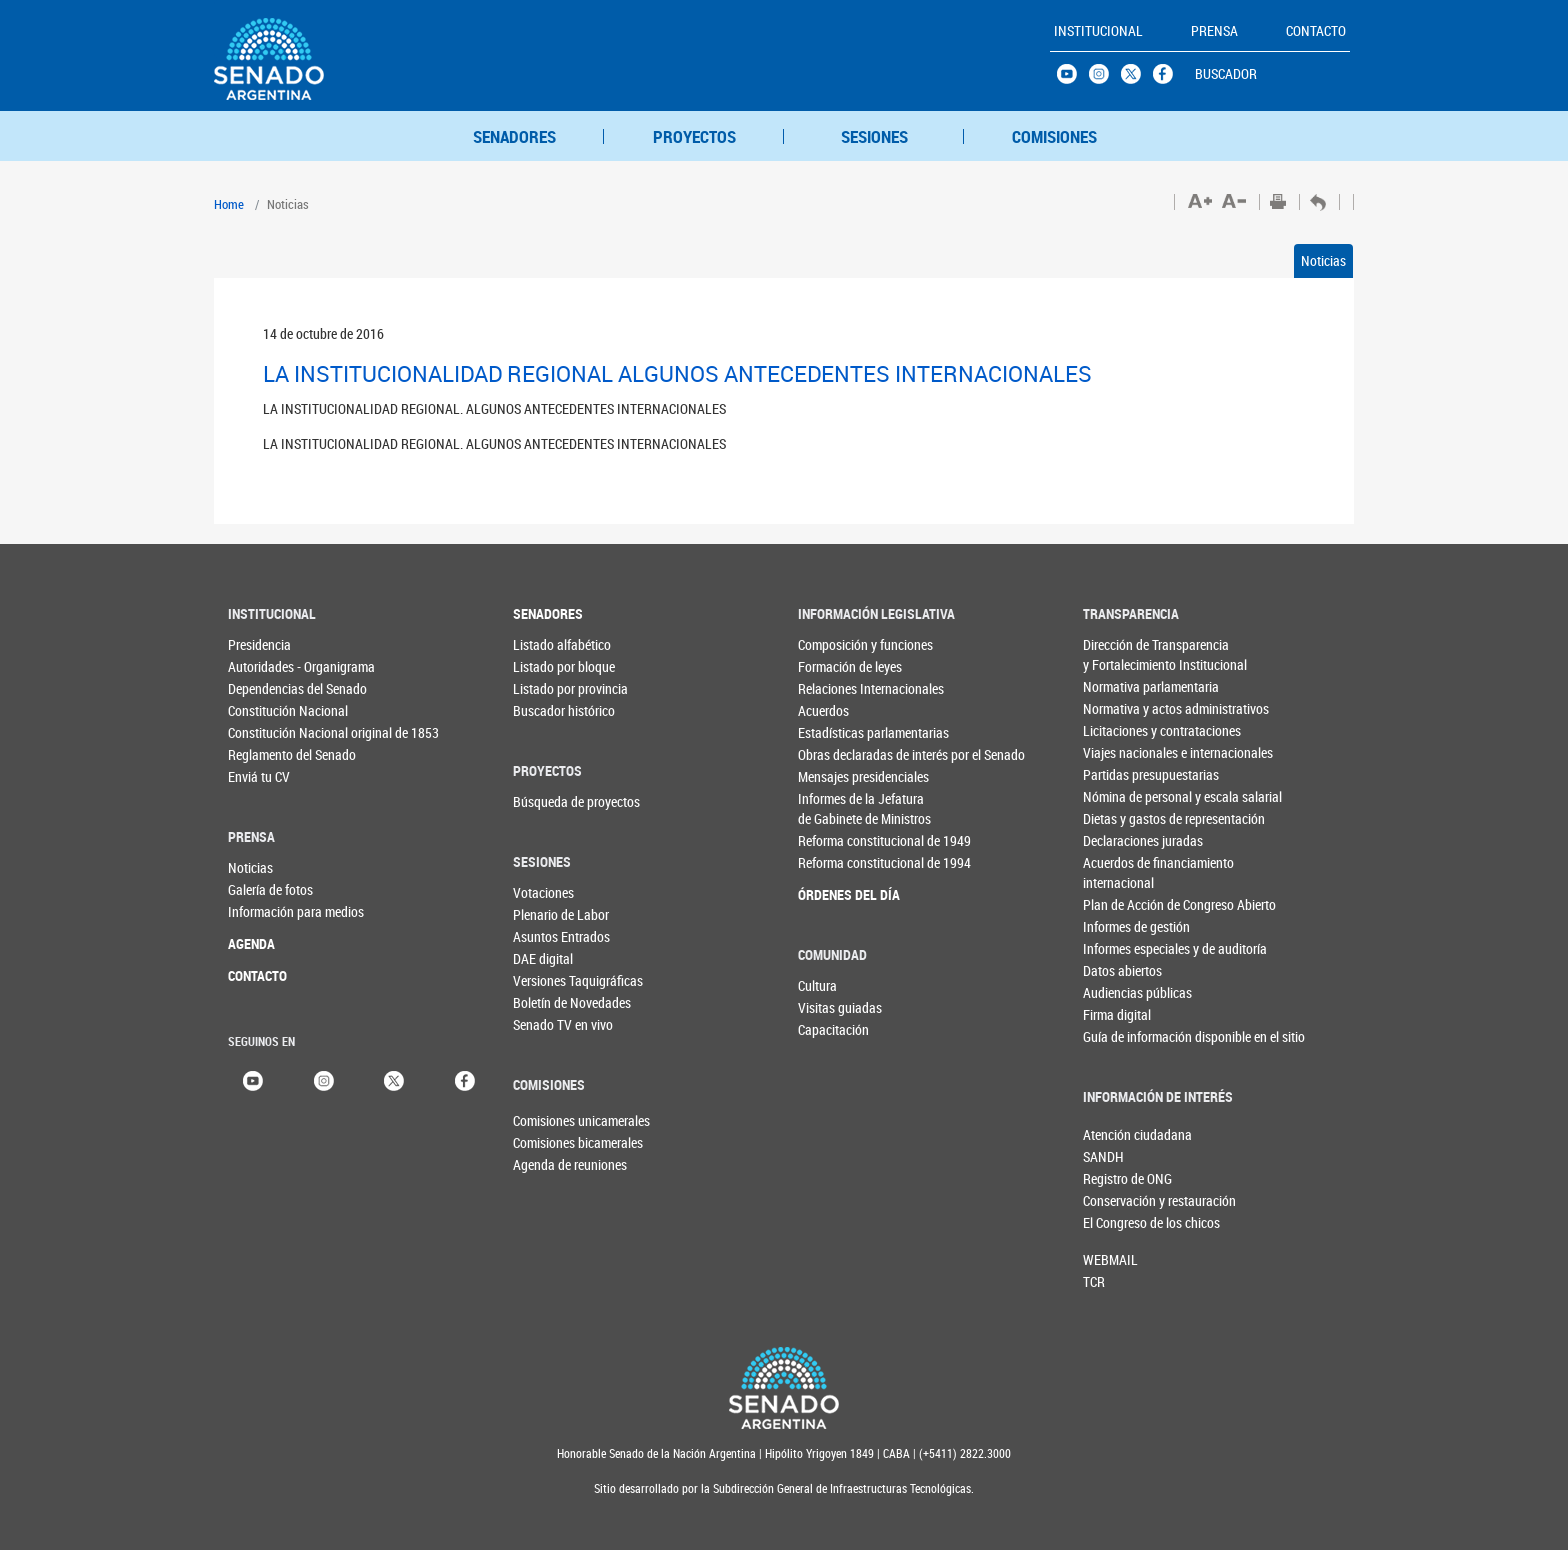 The width and height of the screenshot is (1568, 1550). Describe the element at coordinates (259, 644) in the screenshot. I see `Presidencia` at that location.